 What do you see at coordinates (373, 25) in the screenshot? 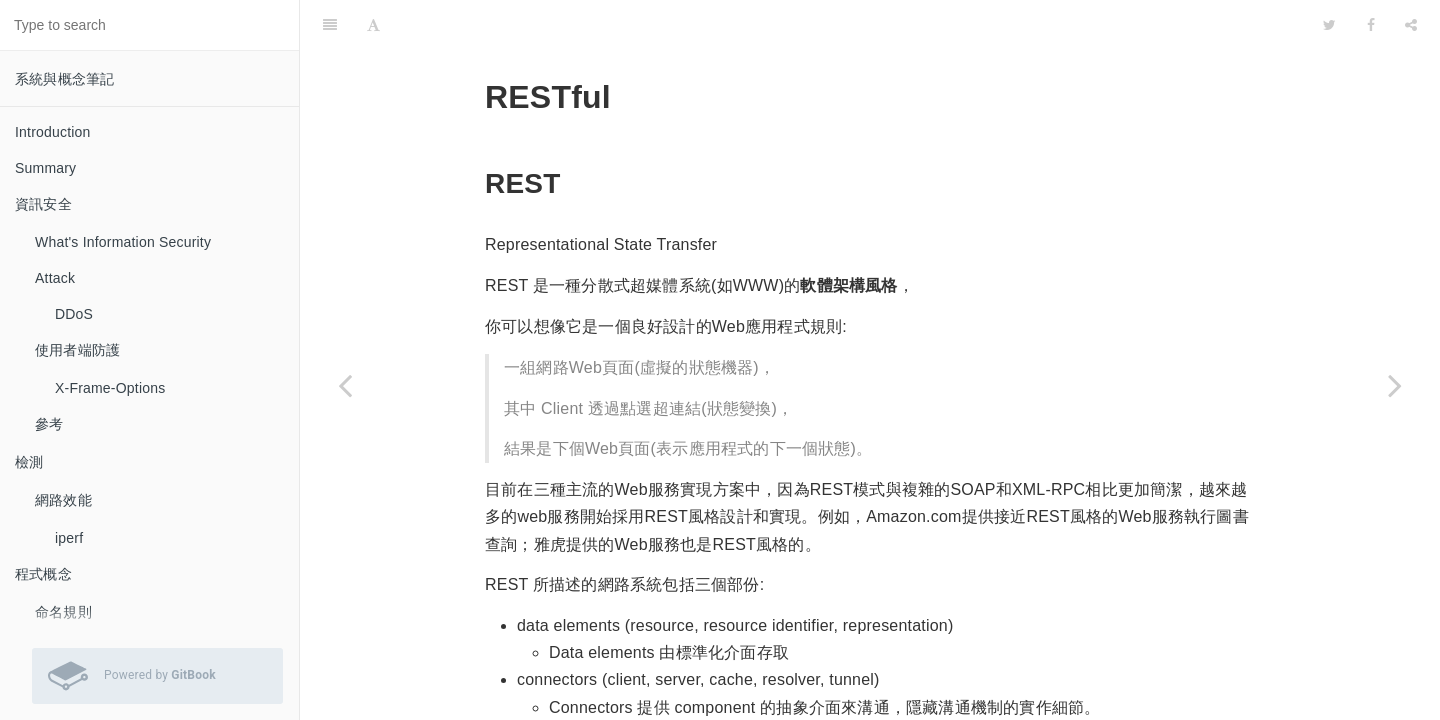
I see `[Font Settings]` at bounding box center [373, 25].